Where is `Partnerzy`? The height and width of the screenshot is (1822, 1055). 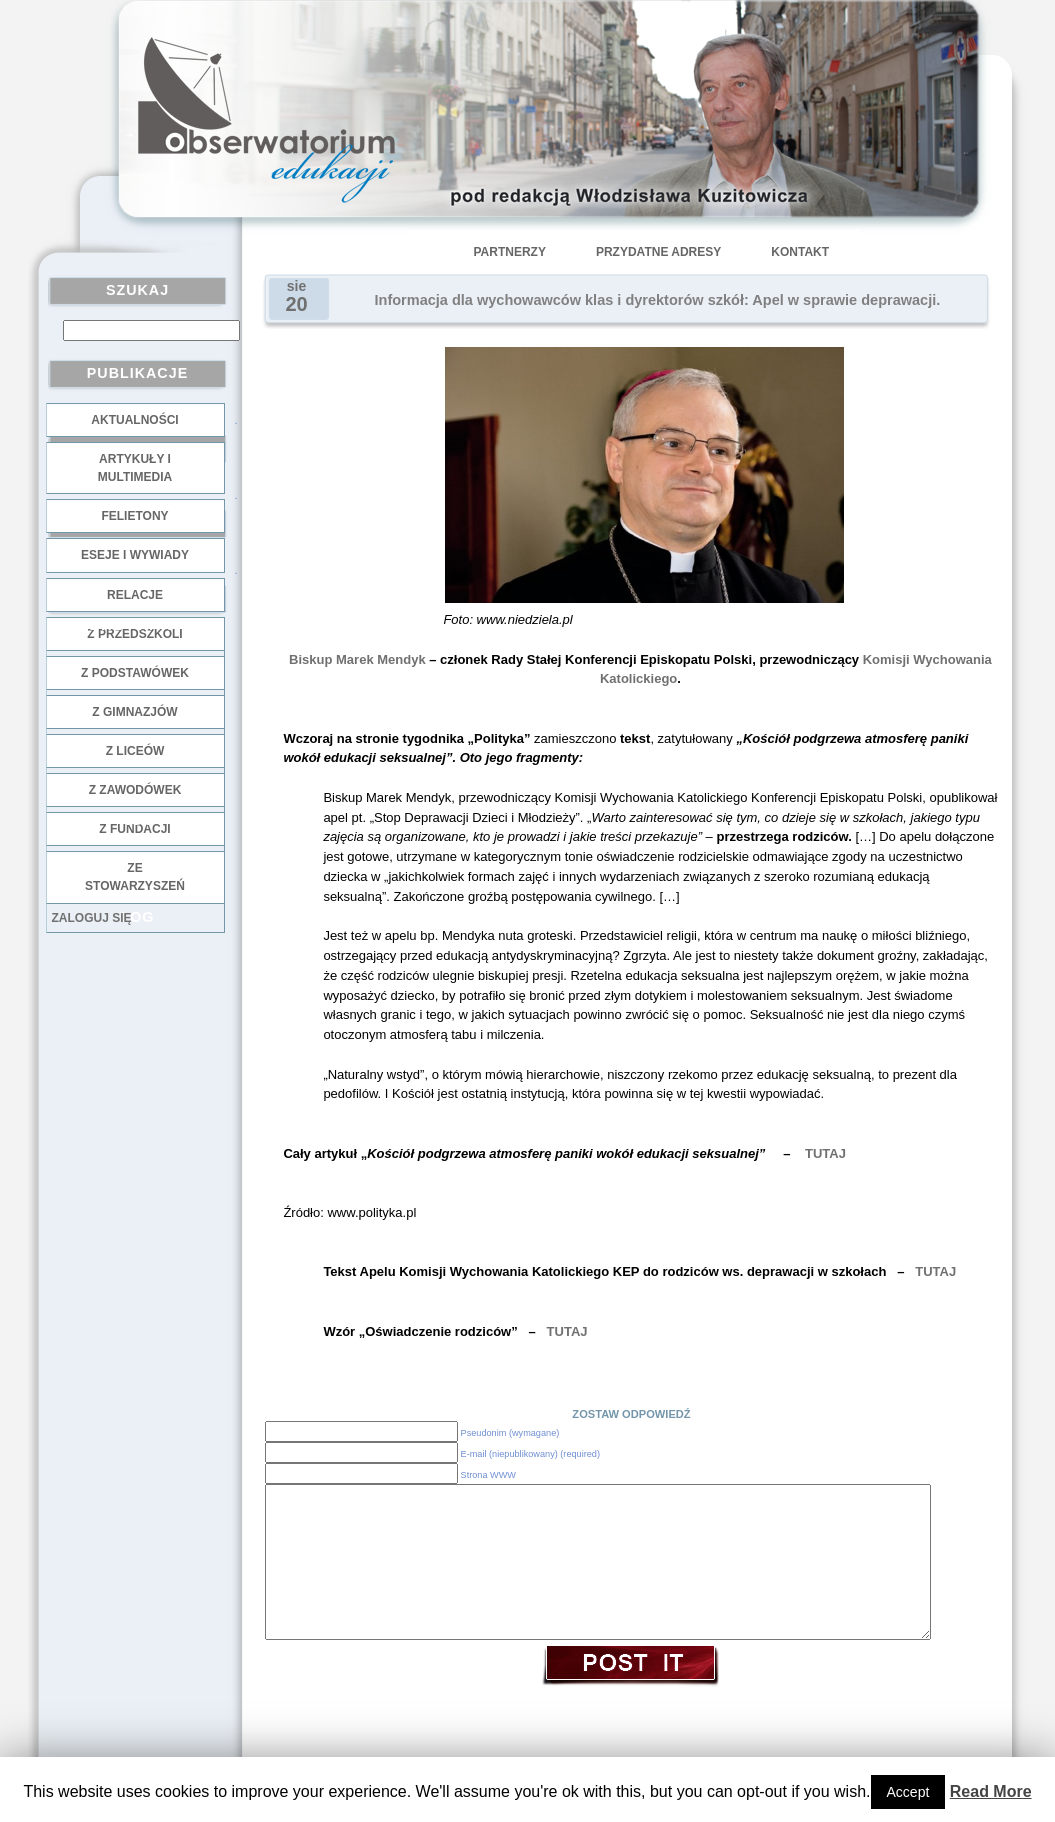
Partnerzy is located at coordinates (510, 252).